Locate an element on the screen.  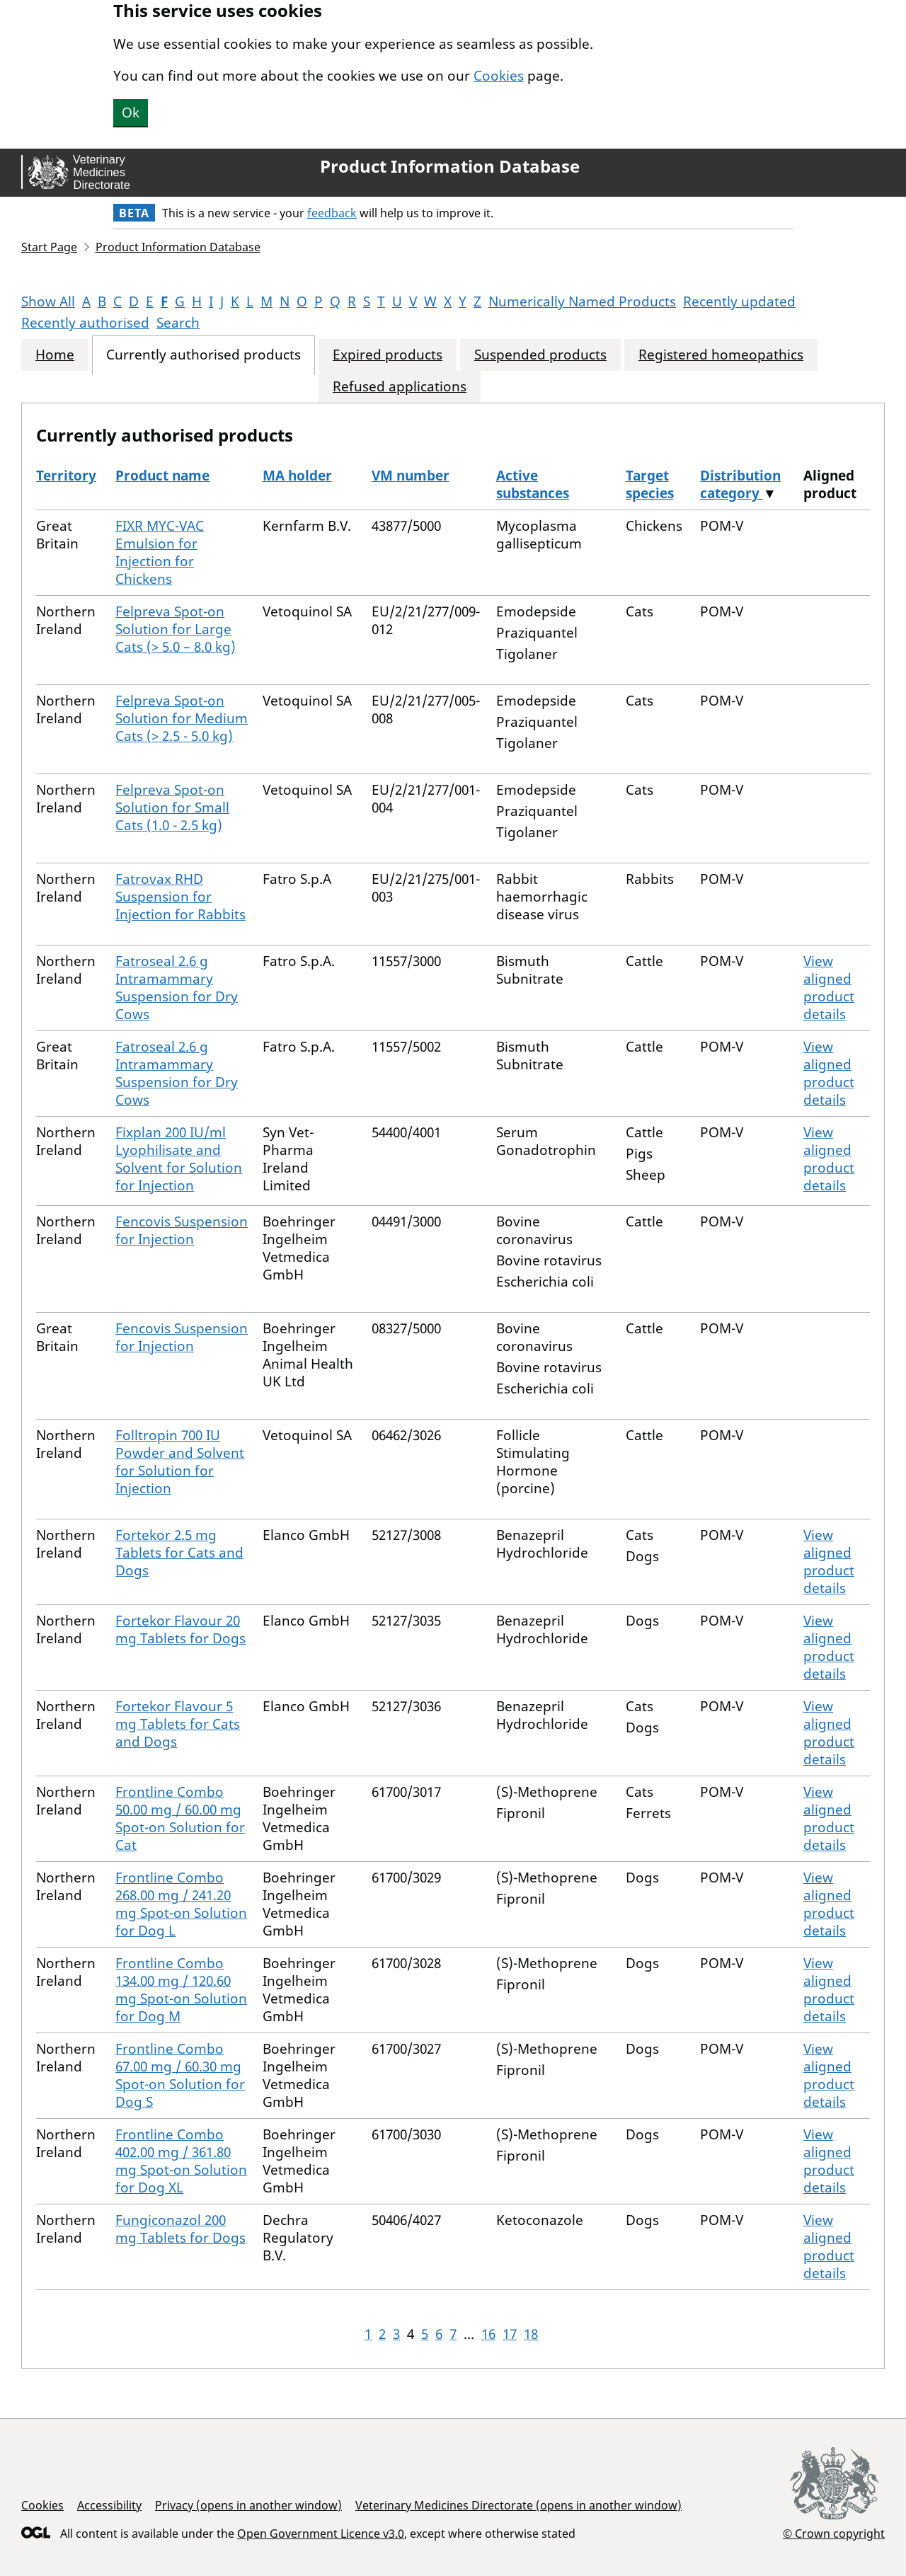
Open Government Licence v3.0 is located at coordinates (320, 2533).